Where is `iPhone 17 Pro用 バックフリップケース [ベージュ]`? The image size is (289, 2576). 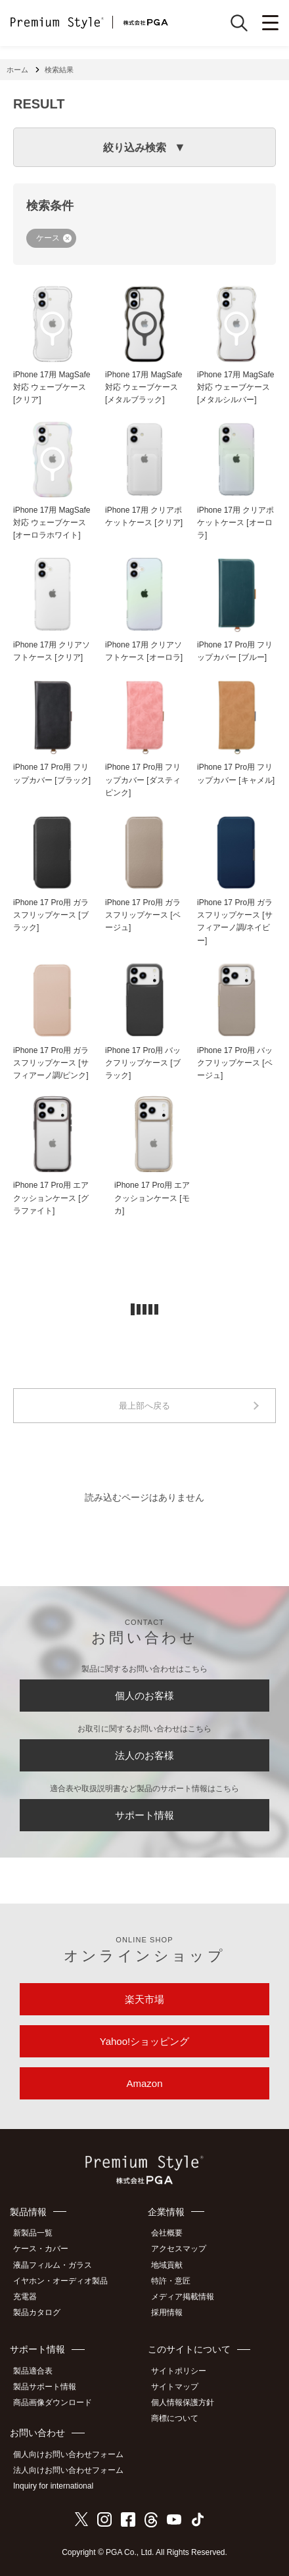 iPhone 17 Pro用 バックフリップケース [ベージュ] is located at coordinates (235, 1063).